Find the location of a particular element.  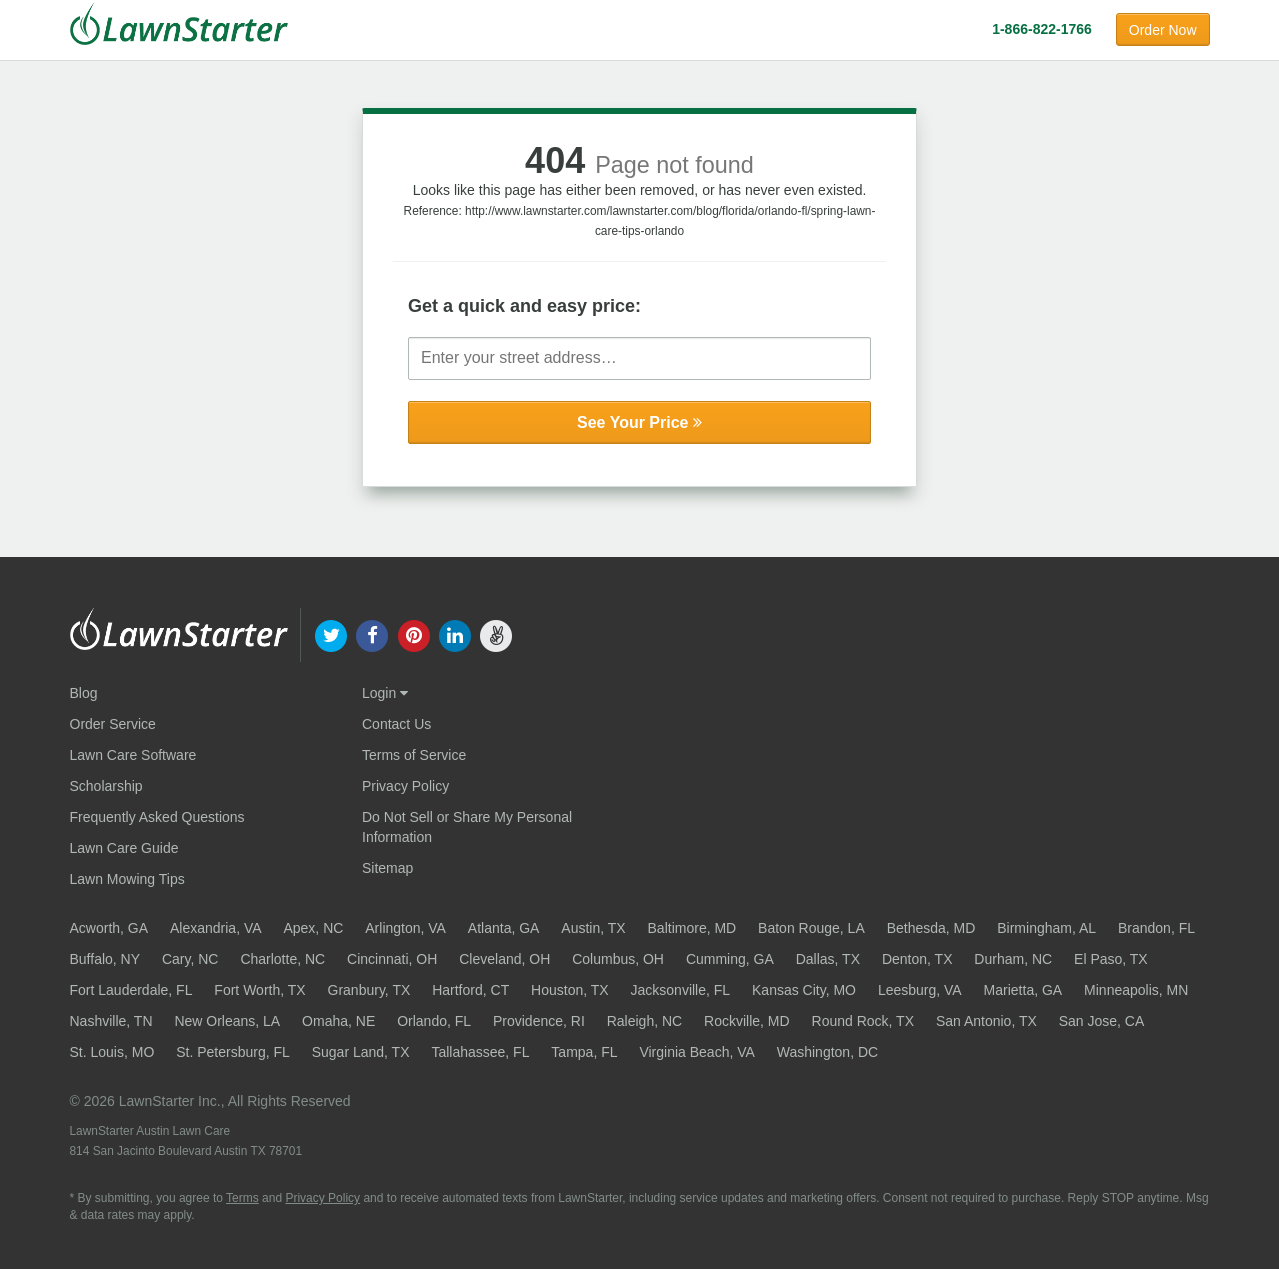

Atlanta, GA is located at coordinates (504, 928).